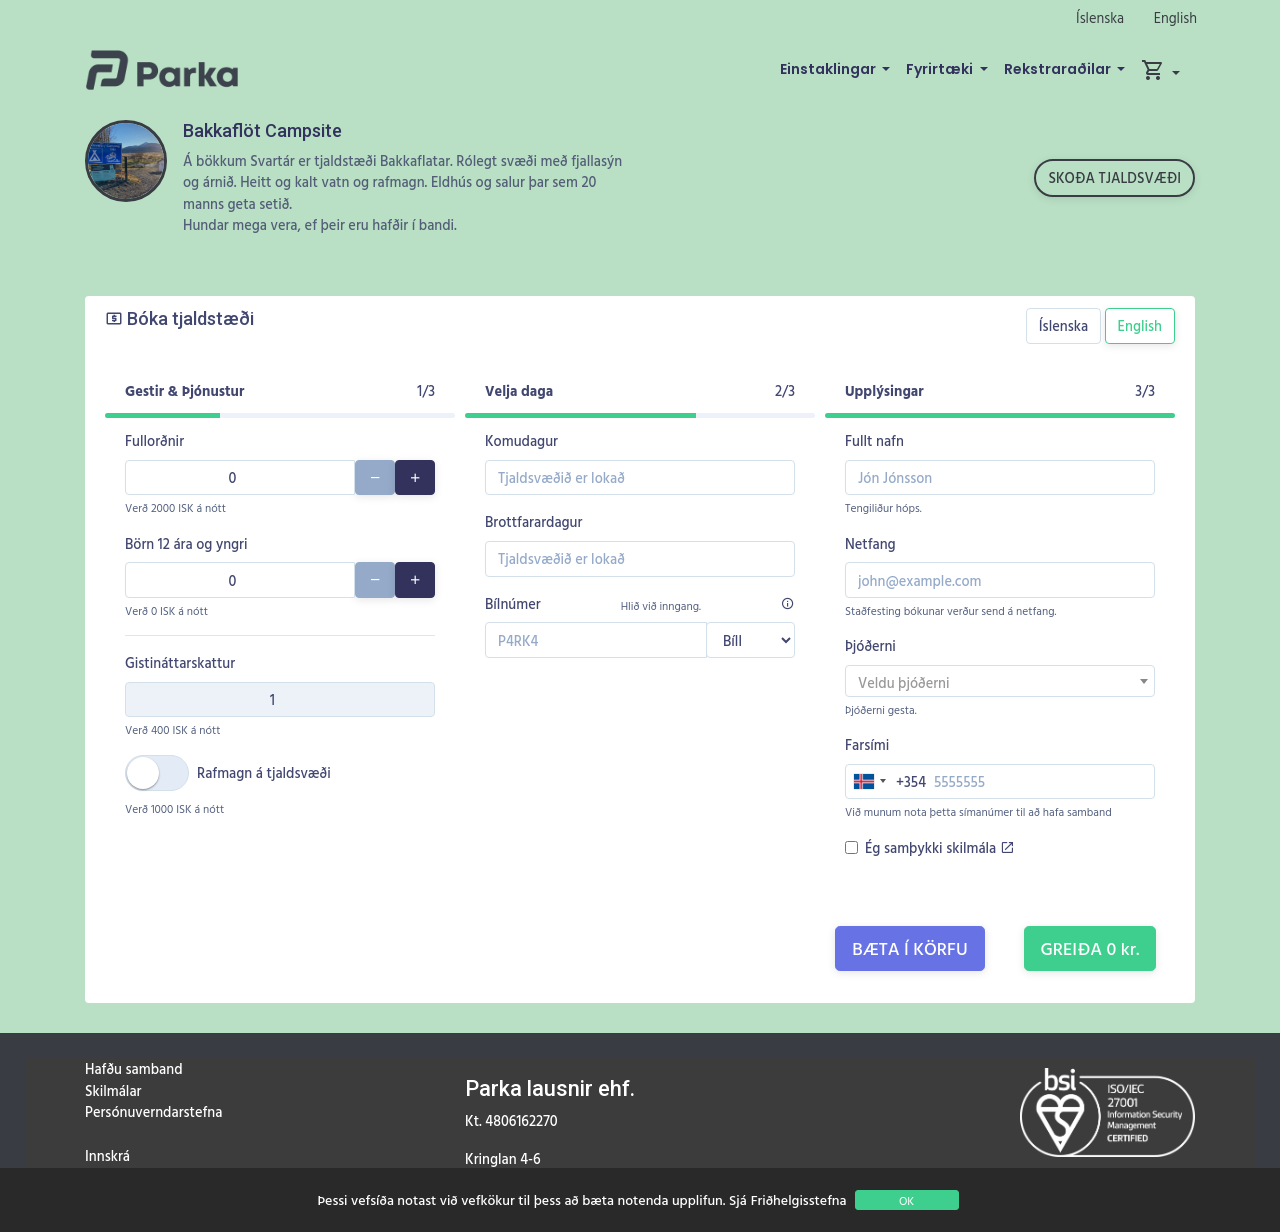 Image resolution: width=1280 pixels, height=1232 pixels. Describe the element at coordinates (980, 847) in the screenshot. I see `skilmála` at that location.